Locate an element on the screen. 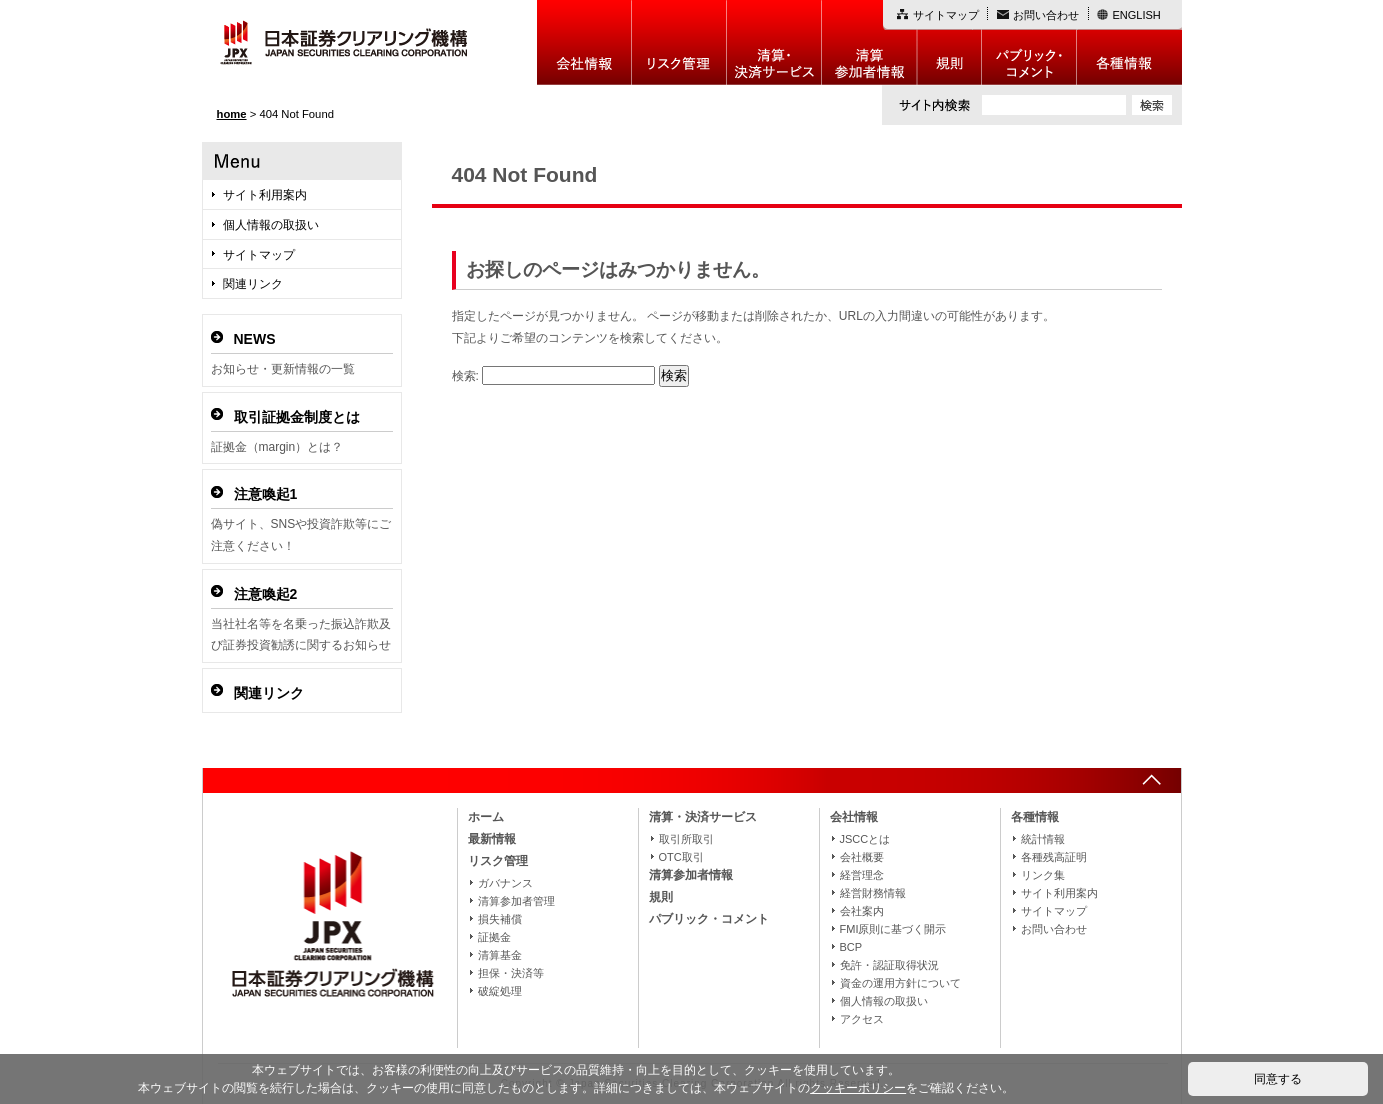 The height and width of the screenshot is (1104, 1383). ENGLISH is located at coordinates (1137, 15).